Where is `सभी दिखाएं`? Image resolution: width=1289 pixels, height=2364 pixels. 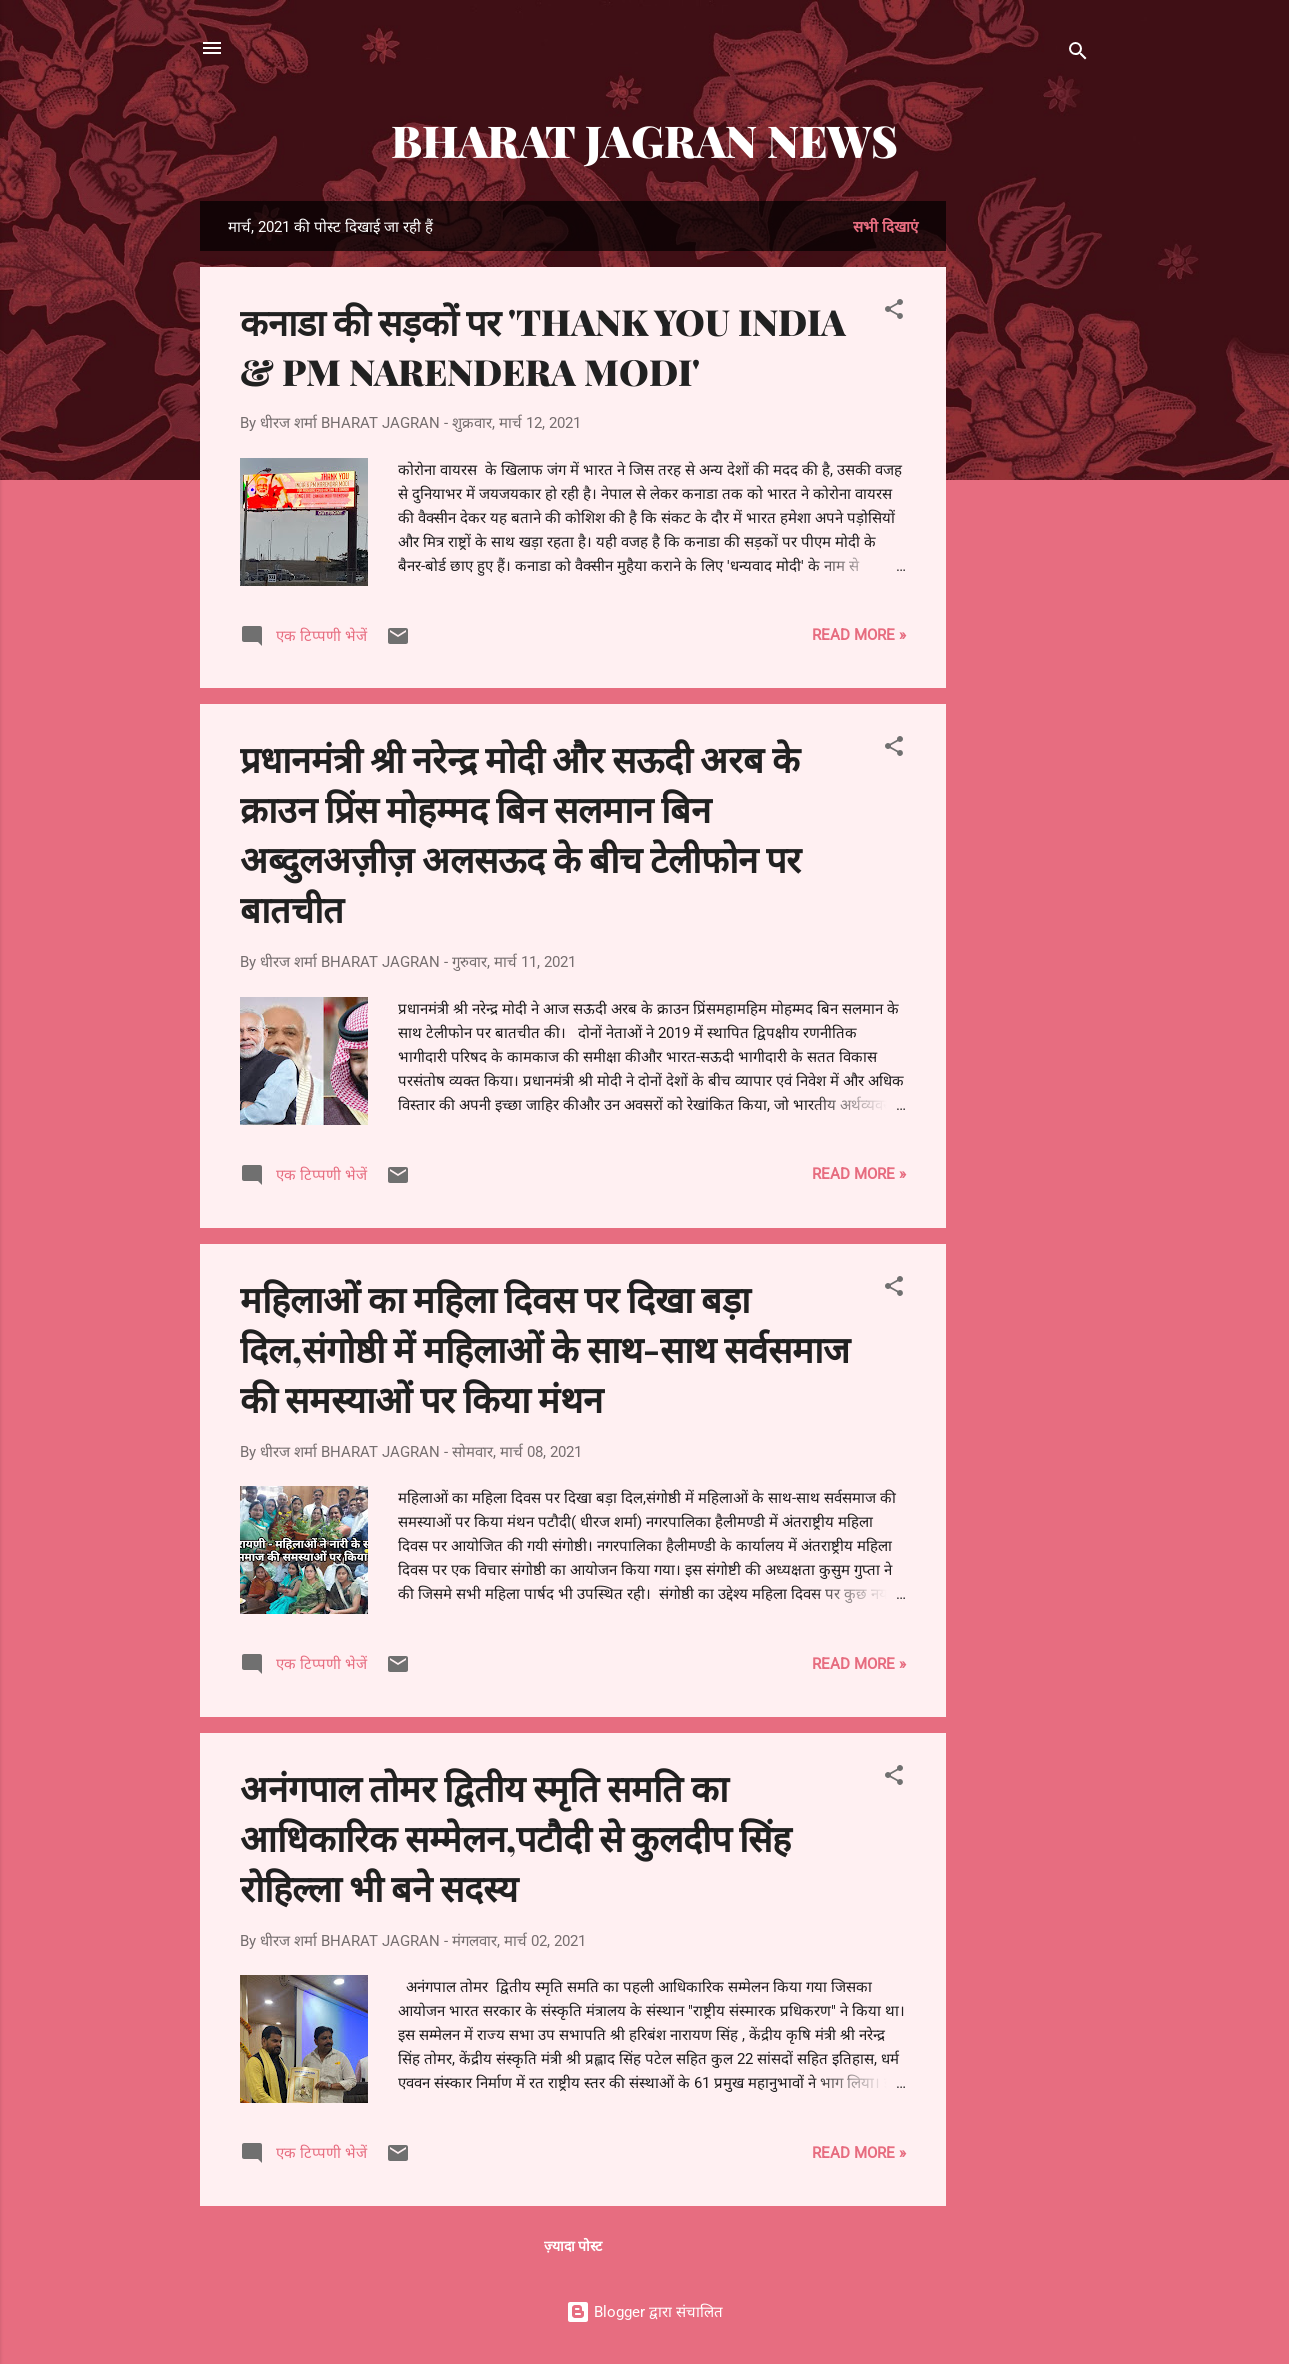
सभी दिखाएं is located at coordinates (885, 227).